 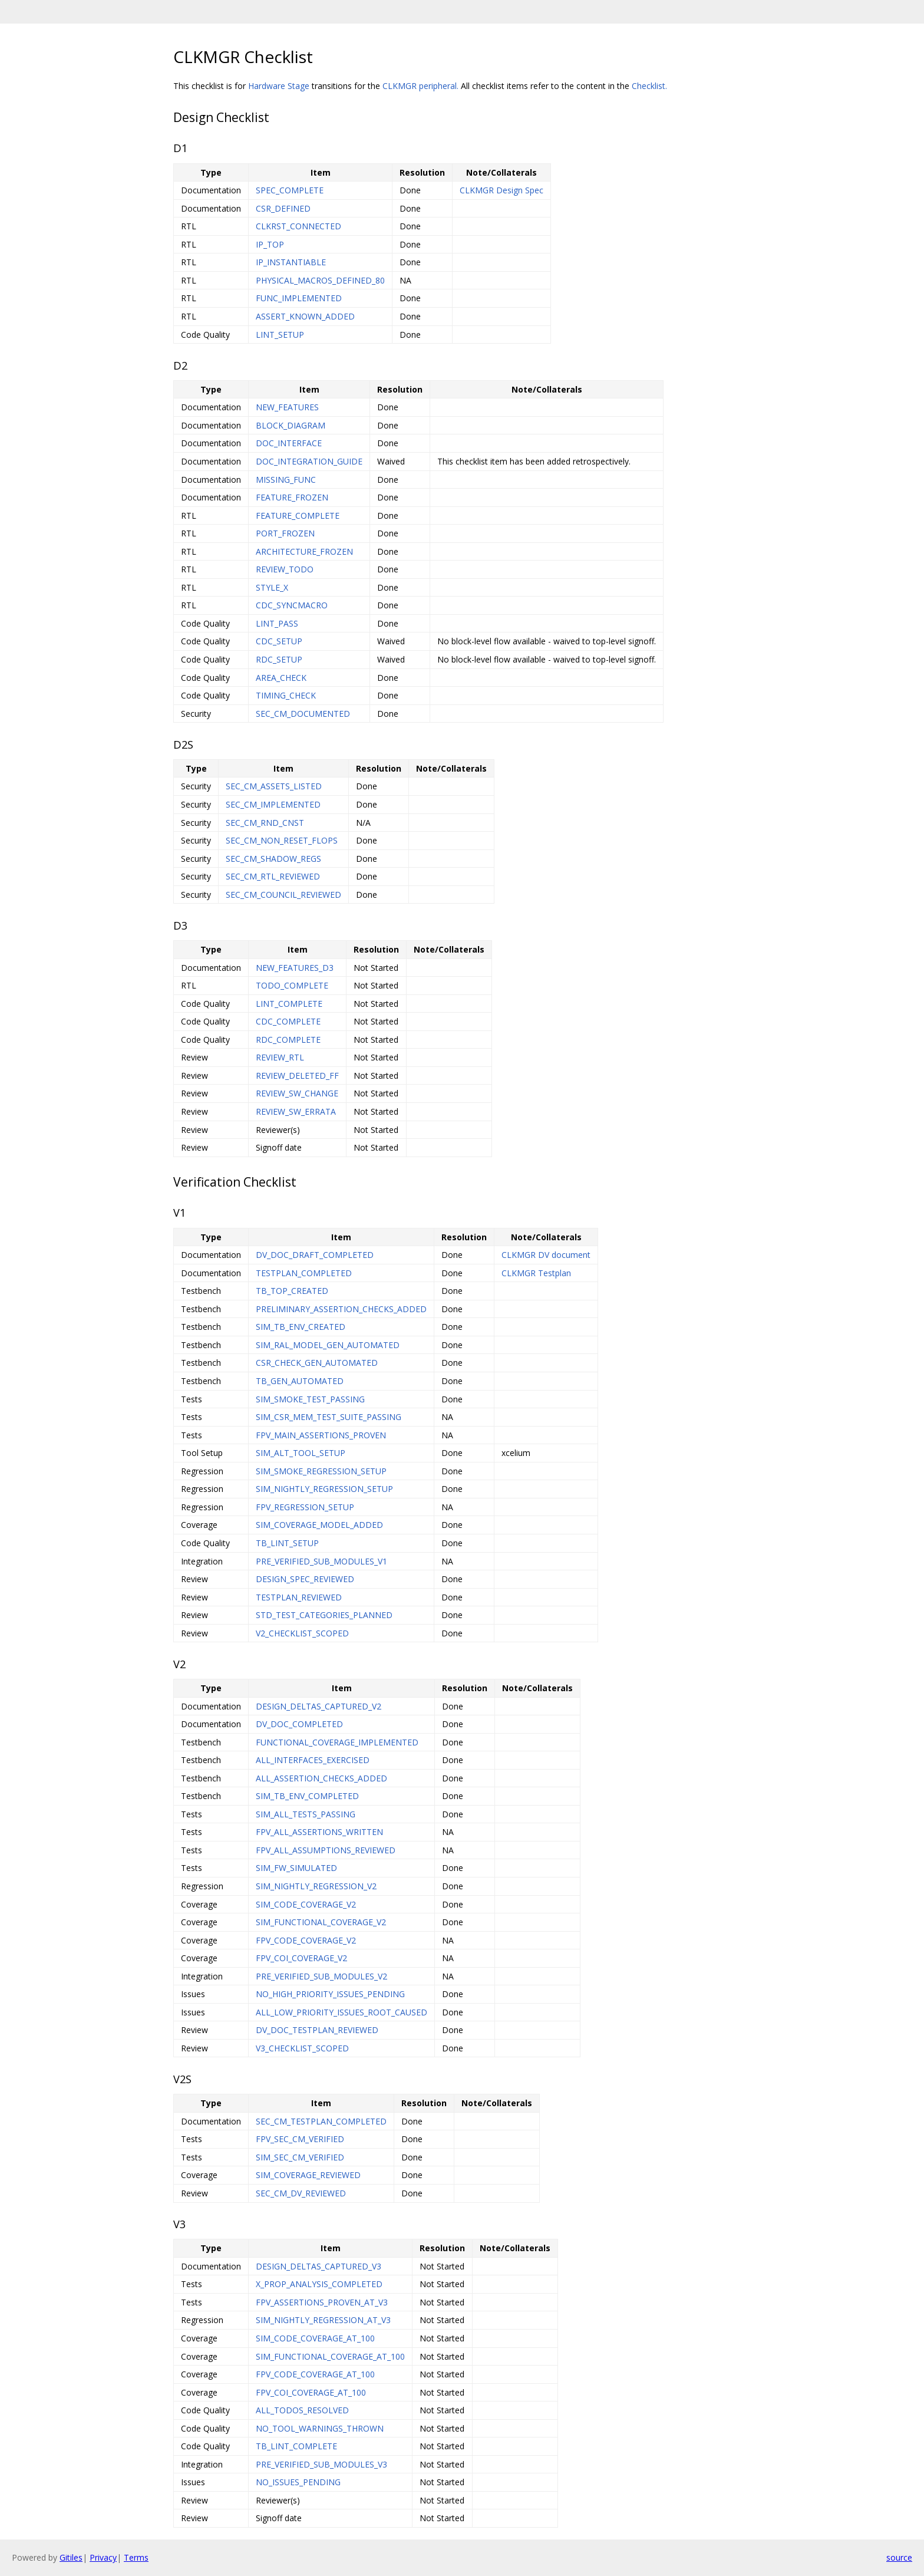 I want to click on STYLE_X, so click(x=272, y=587).